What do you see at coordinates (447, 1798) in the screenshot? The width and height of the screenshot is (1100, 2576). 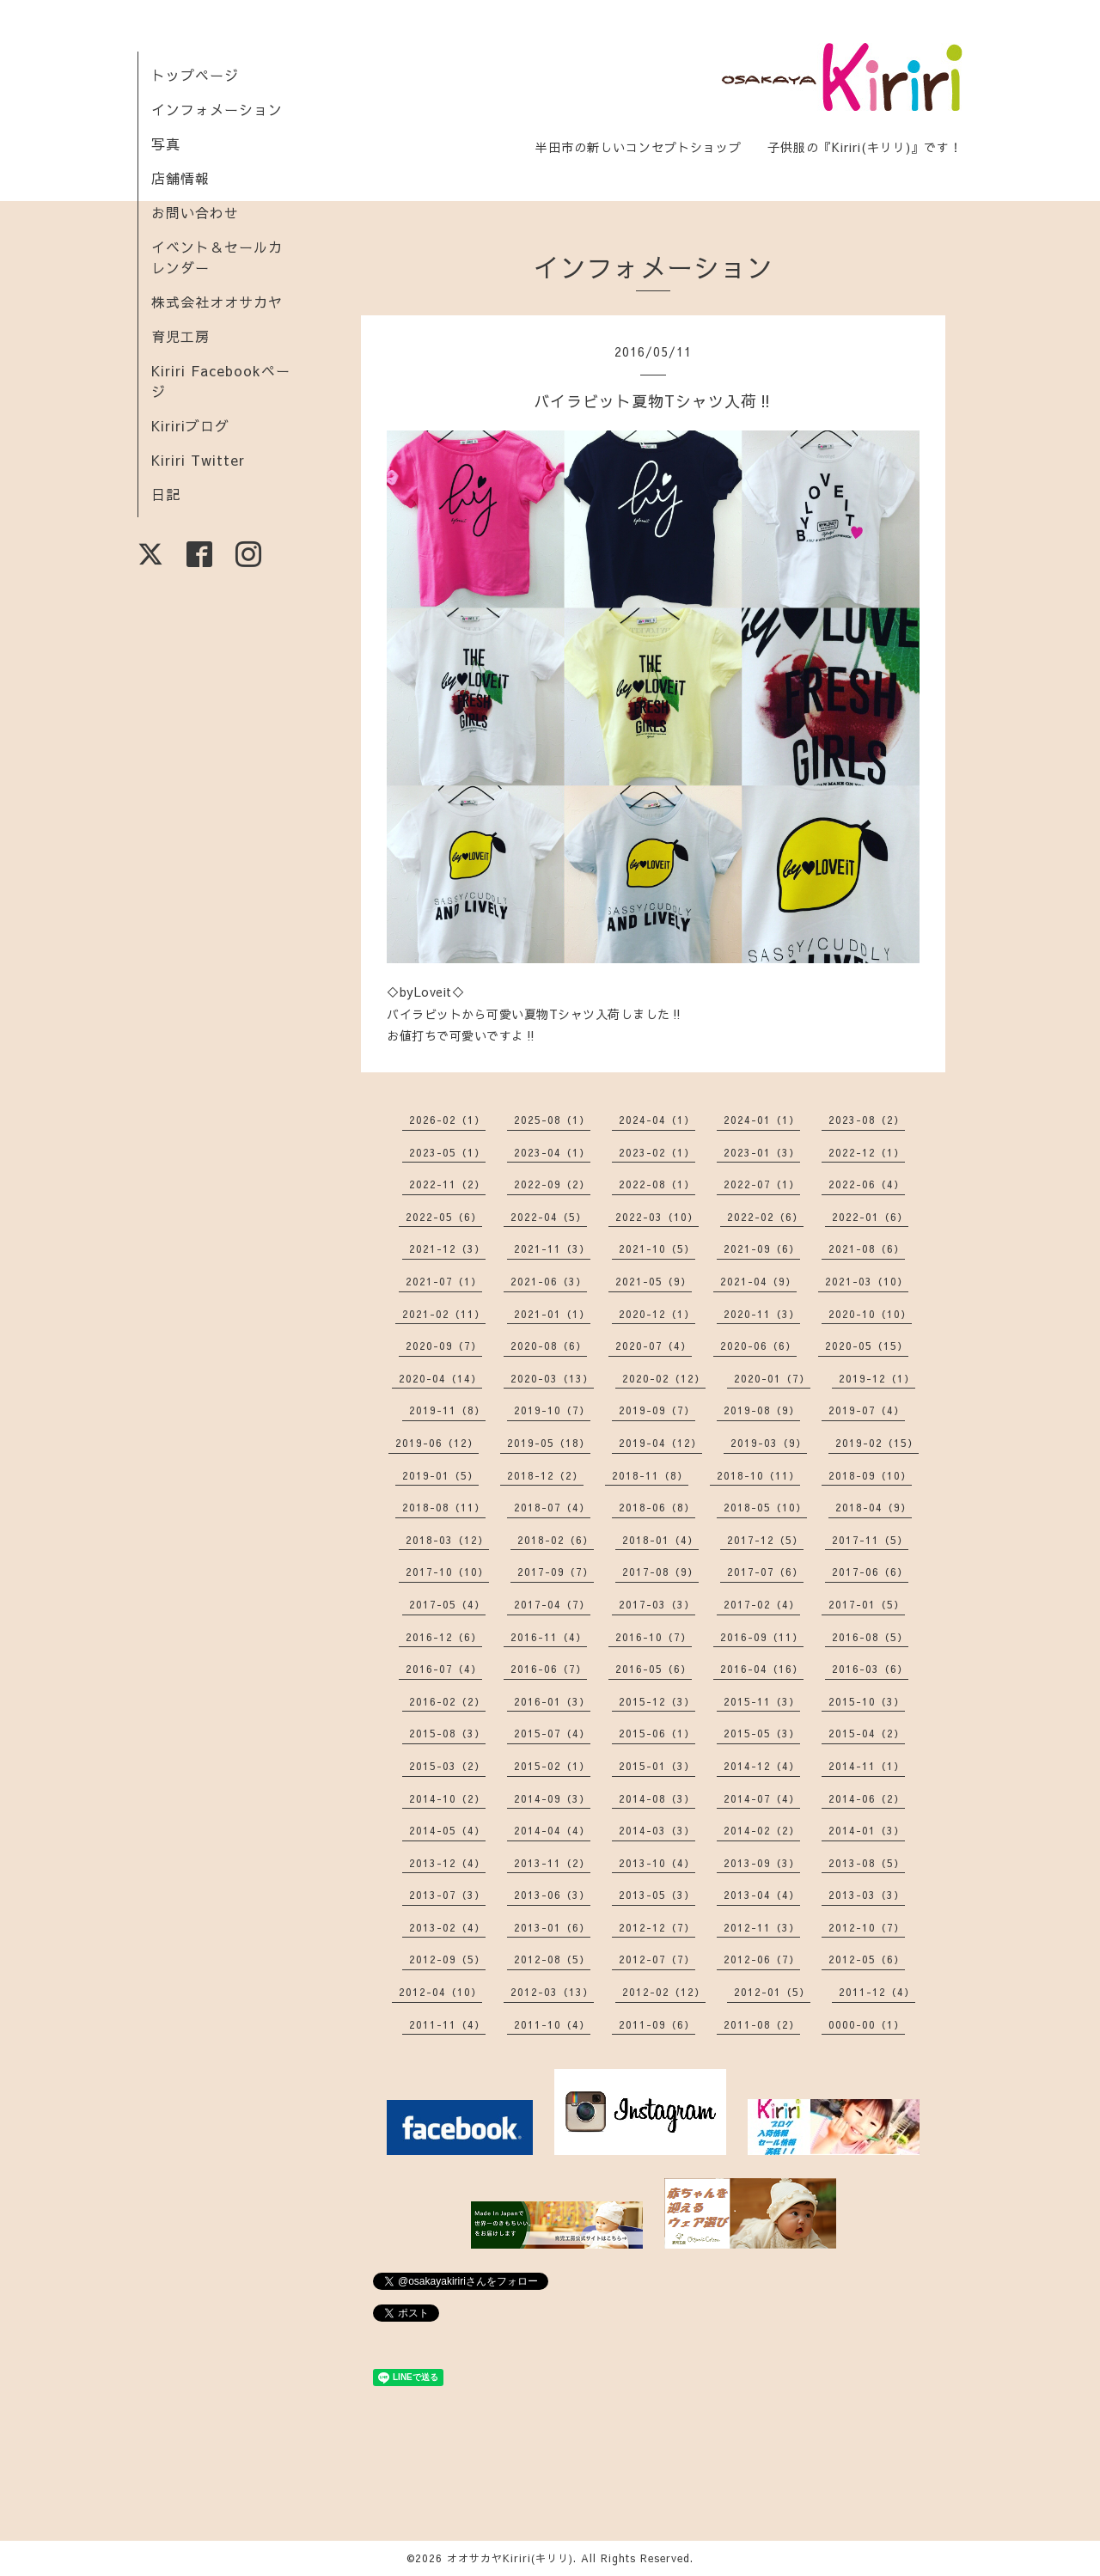 I see `2014-10（2）` at bounding box center [447, 1798].